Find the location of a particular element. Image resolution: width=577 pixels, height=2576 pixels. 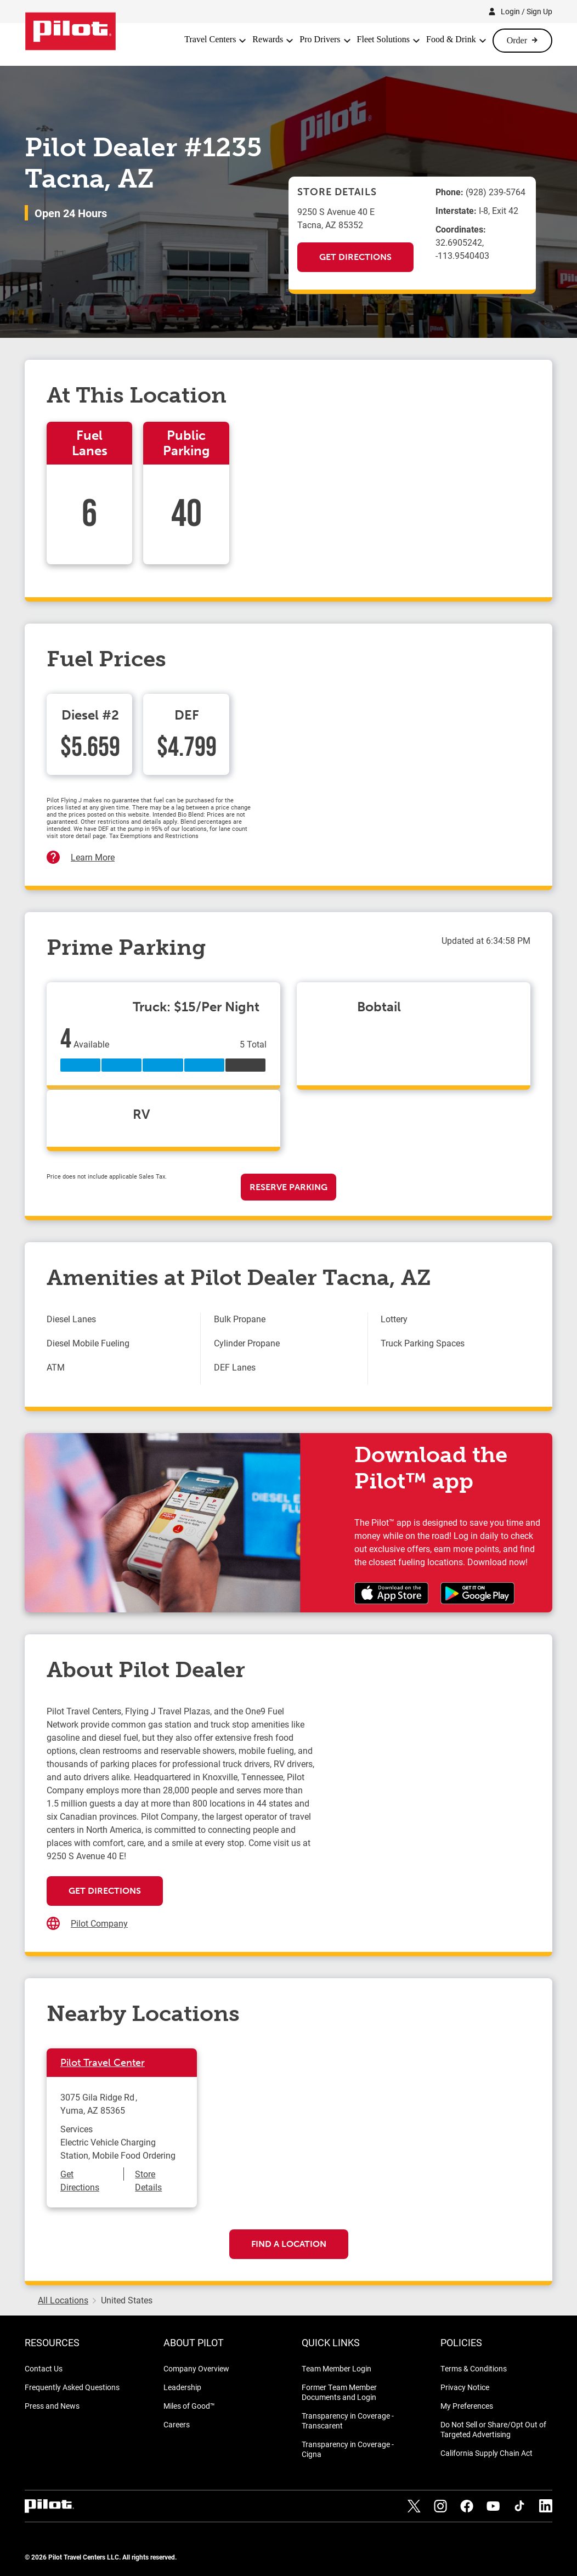

Transparency in Coverage - Cigna is located at coordinates (348, 2449).